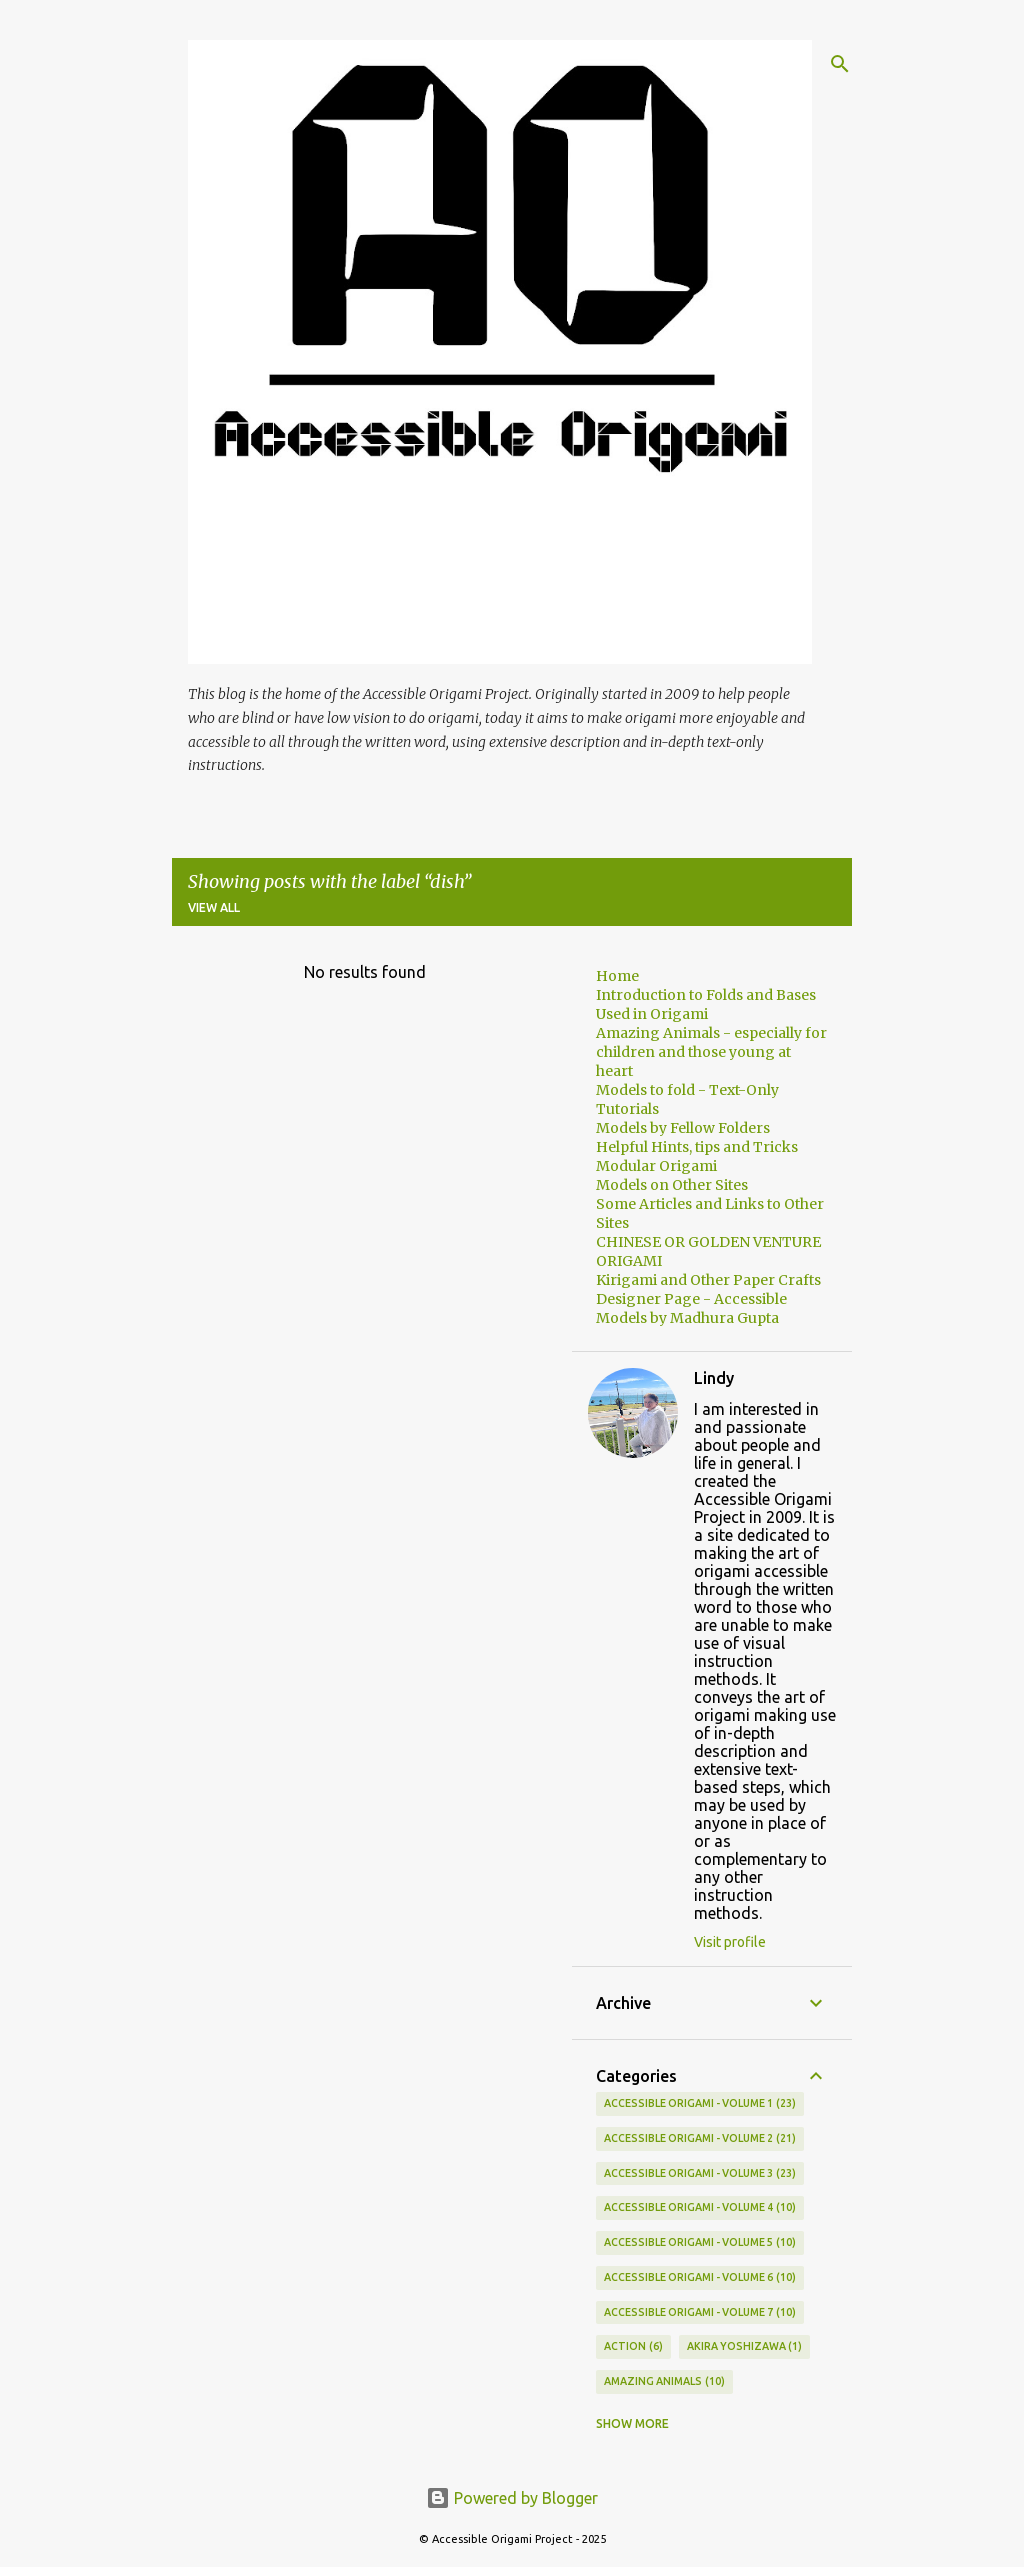  I want to click on Visit profile, so click(730, 1942).